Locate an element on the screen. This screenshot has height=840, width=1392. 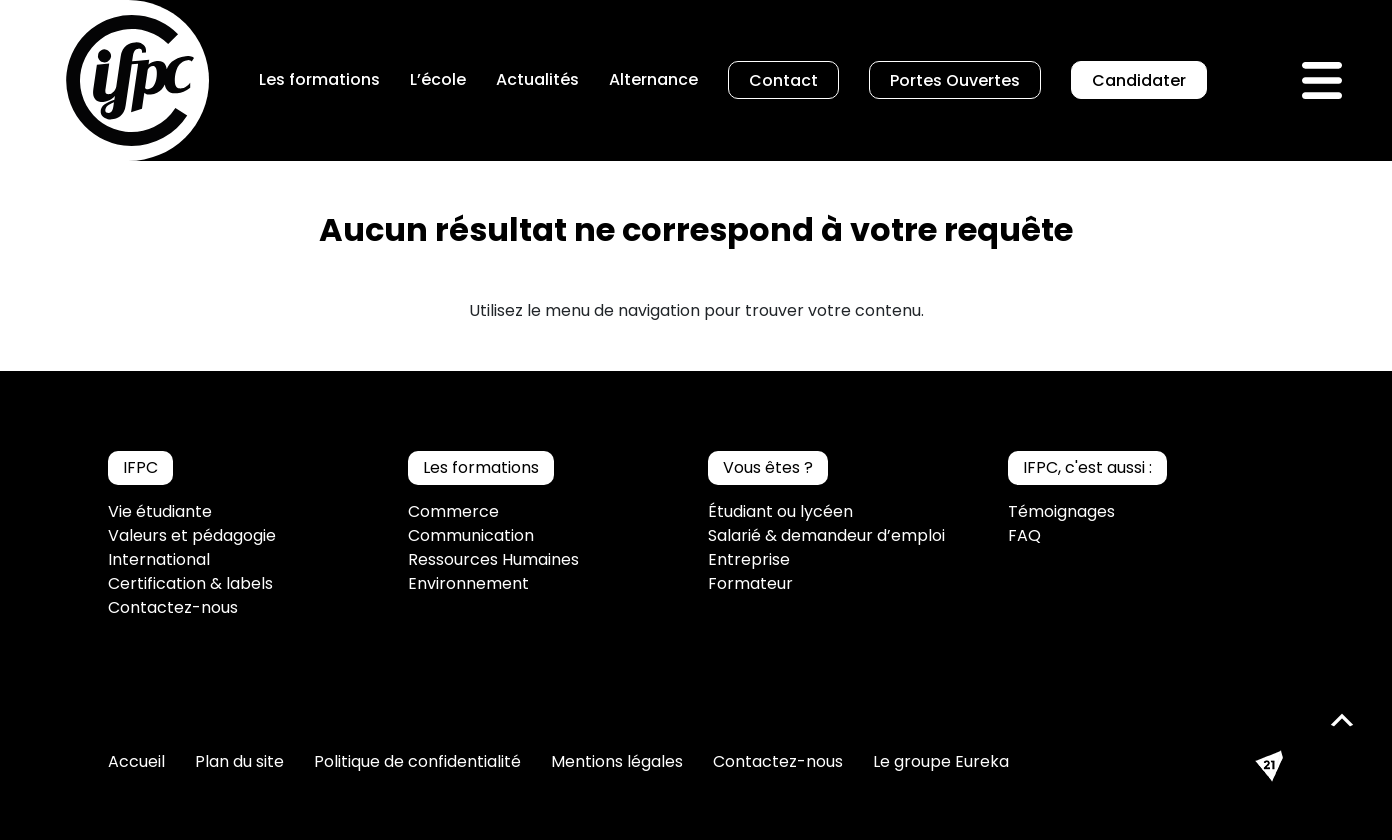
Plan du site is located at coordinates (239, 761).